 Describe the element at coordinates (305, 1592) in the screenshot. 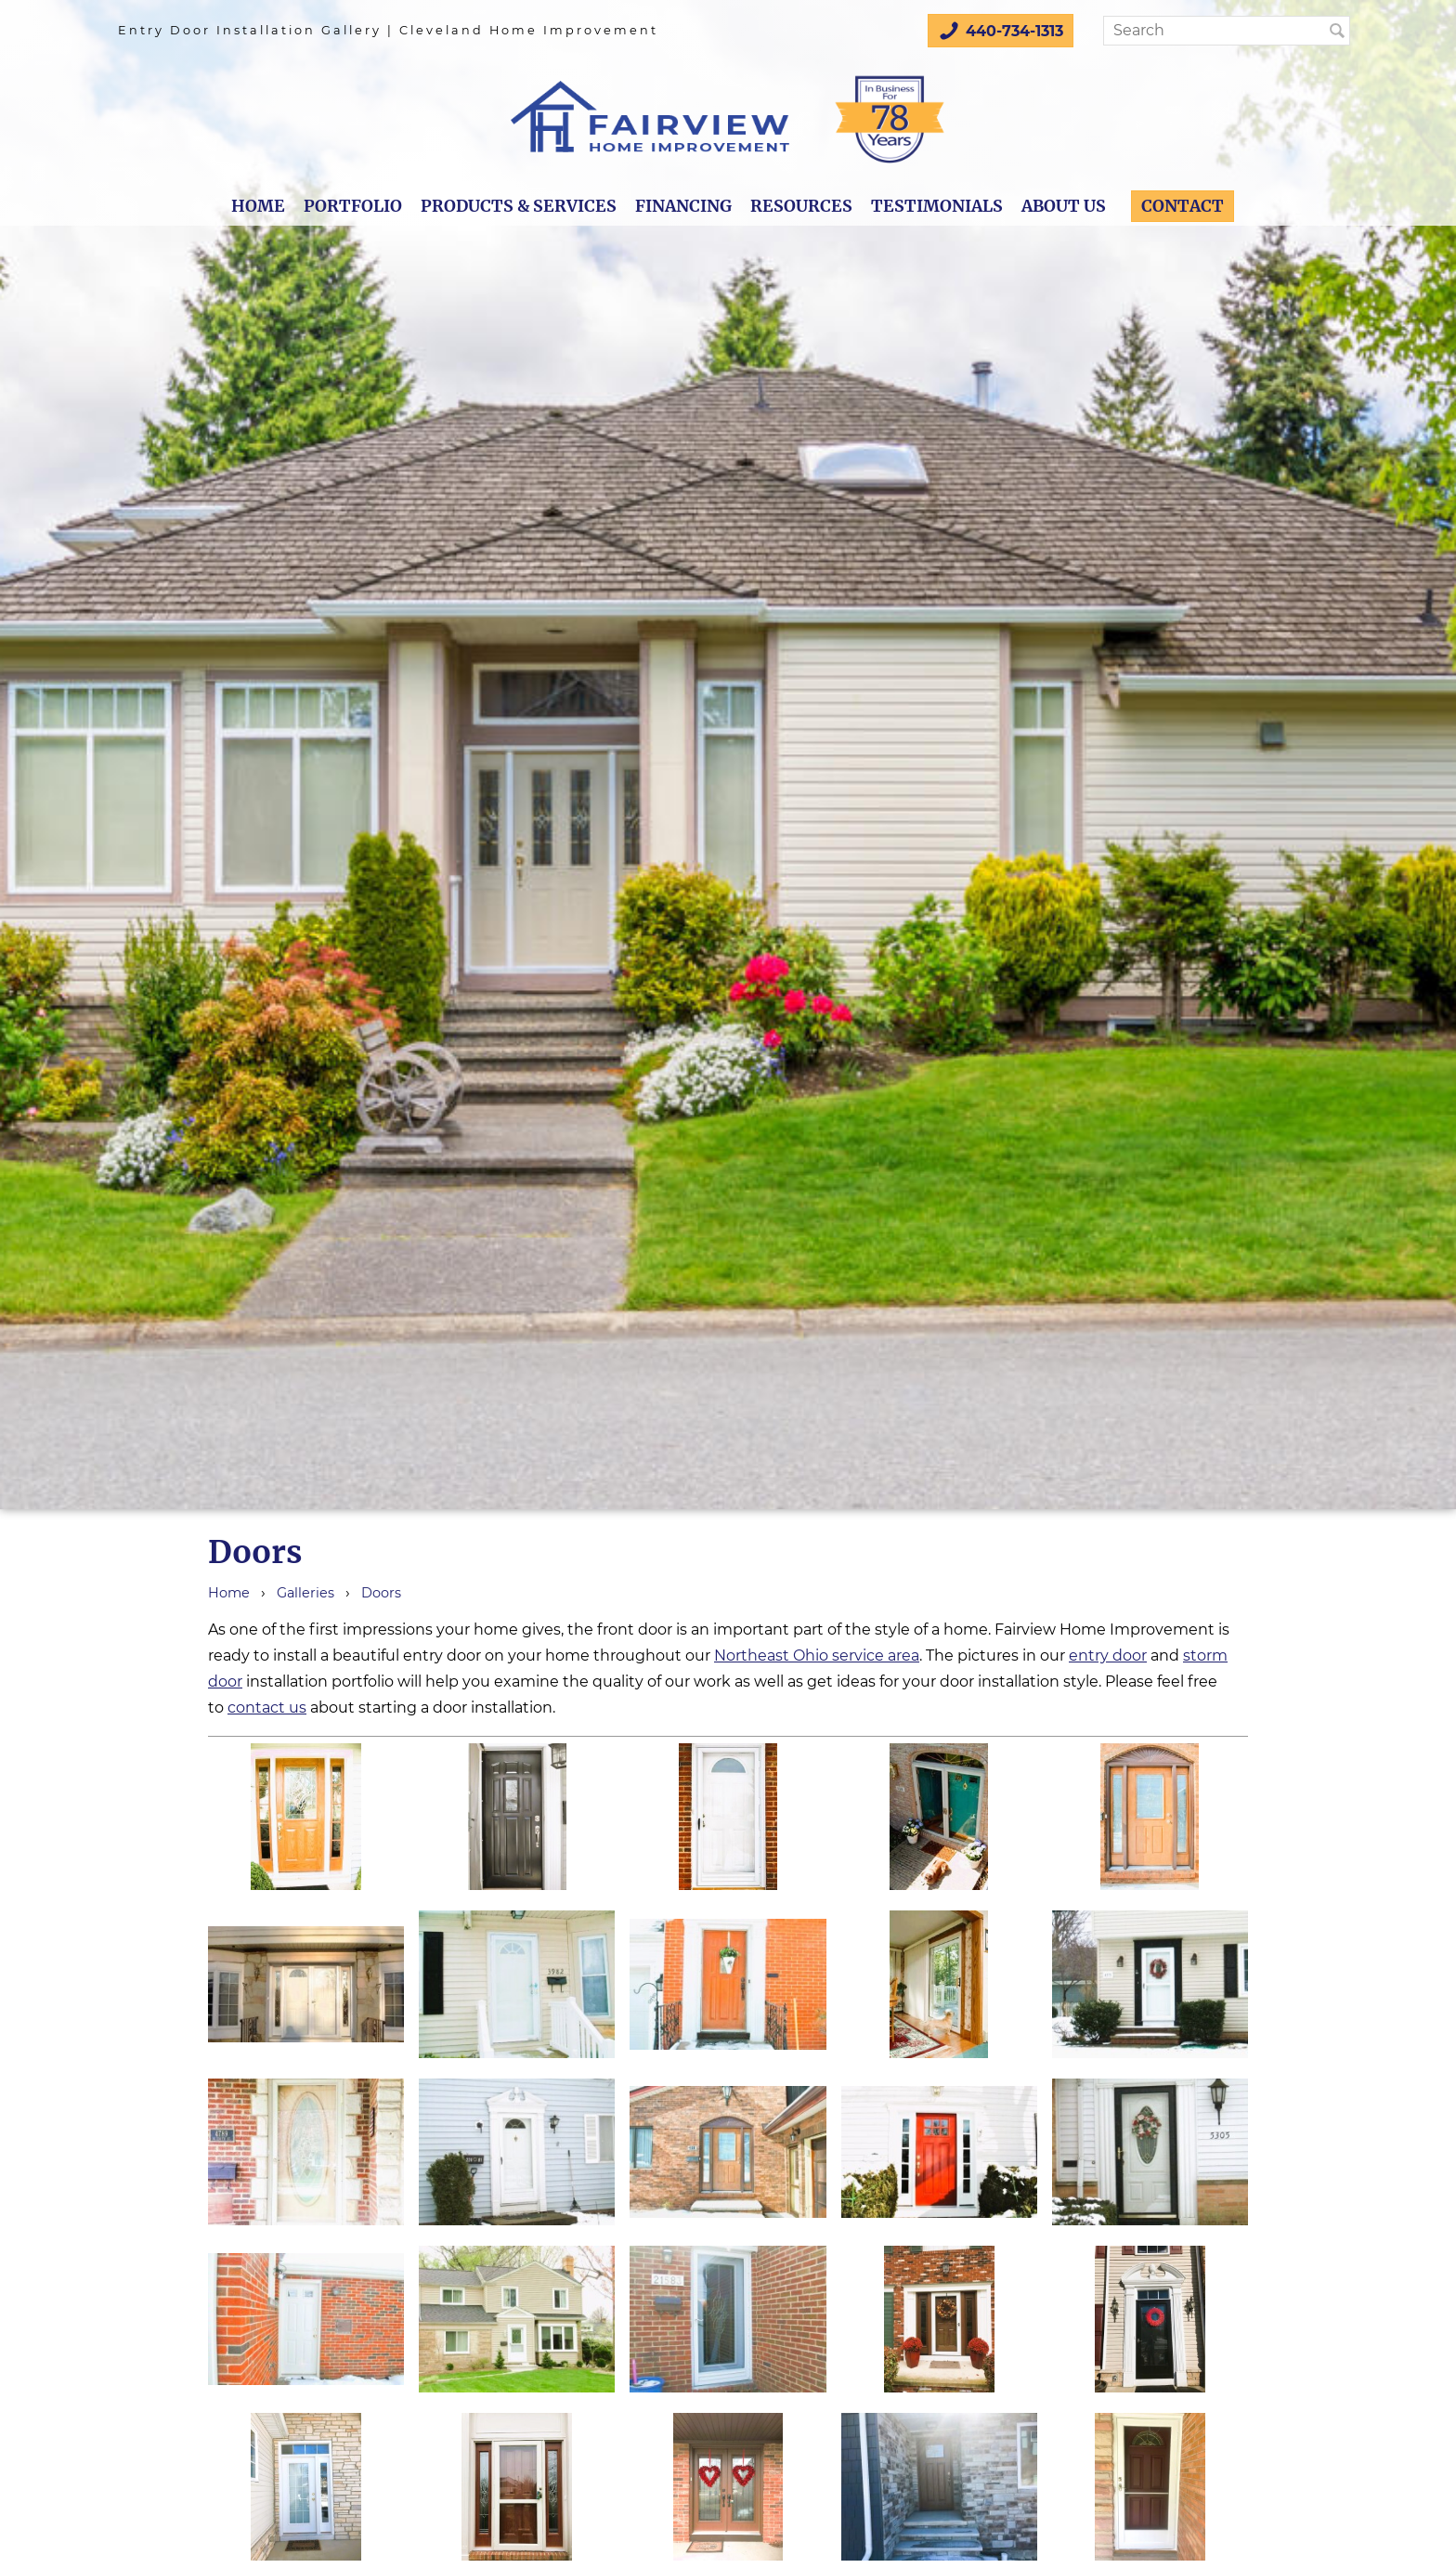

I see `Galleries` at that location.